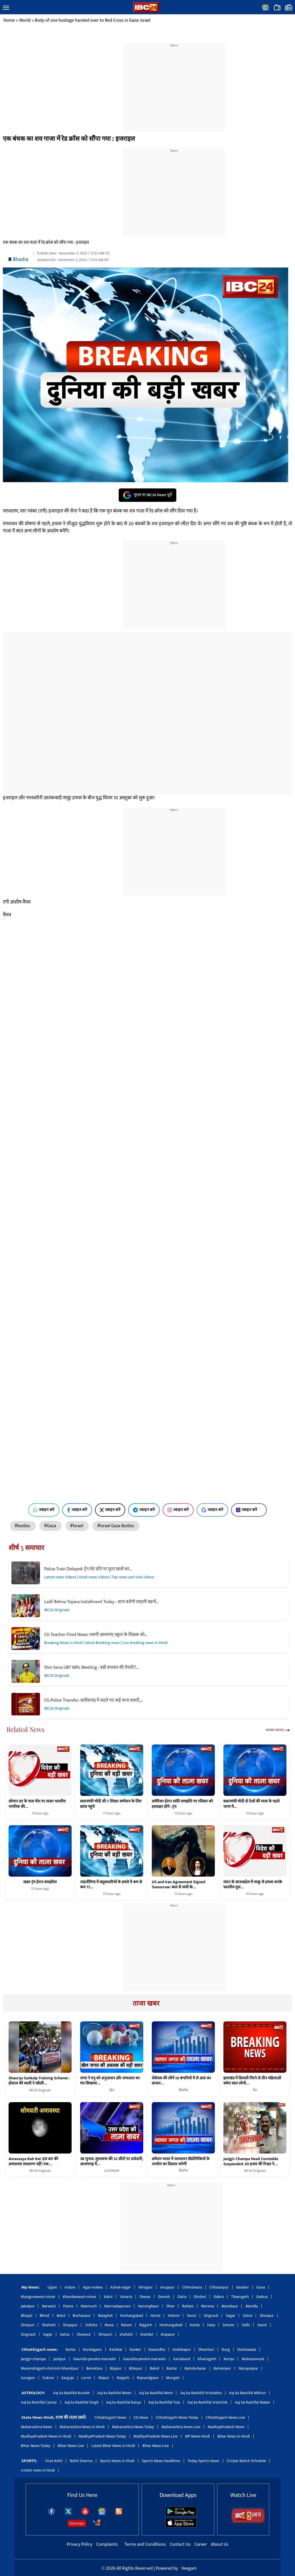  I want to click on Aaj ka Rashifal Meen, so click(114, 2393).